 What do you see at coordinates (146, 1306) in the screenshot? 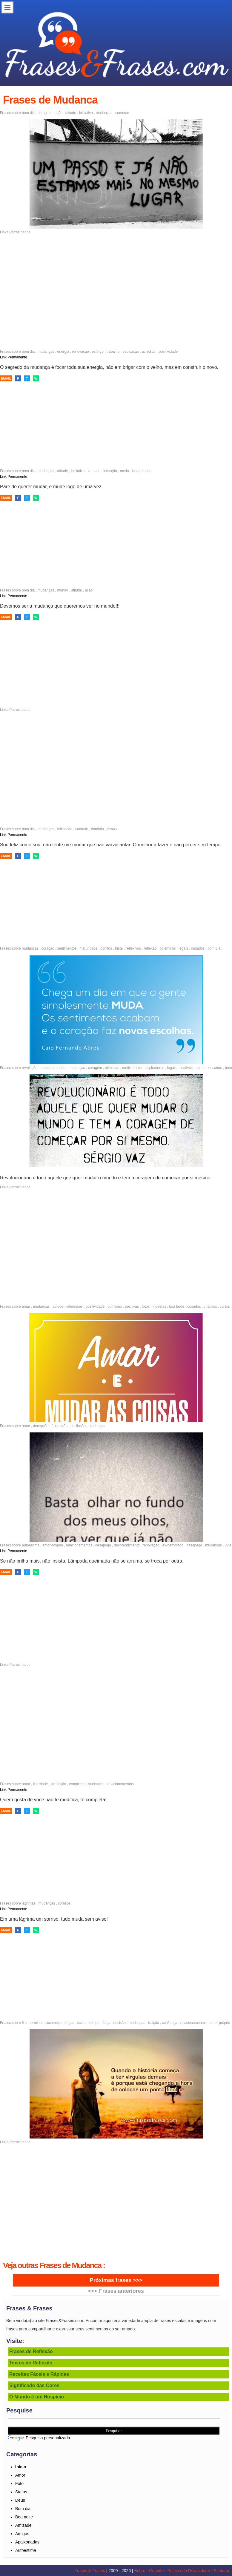
I see `fotos` at bounding box center [146, 1306].